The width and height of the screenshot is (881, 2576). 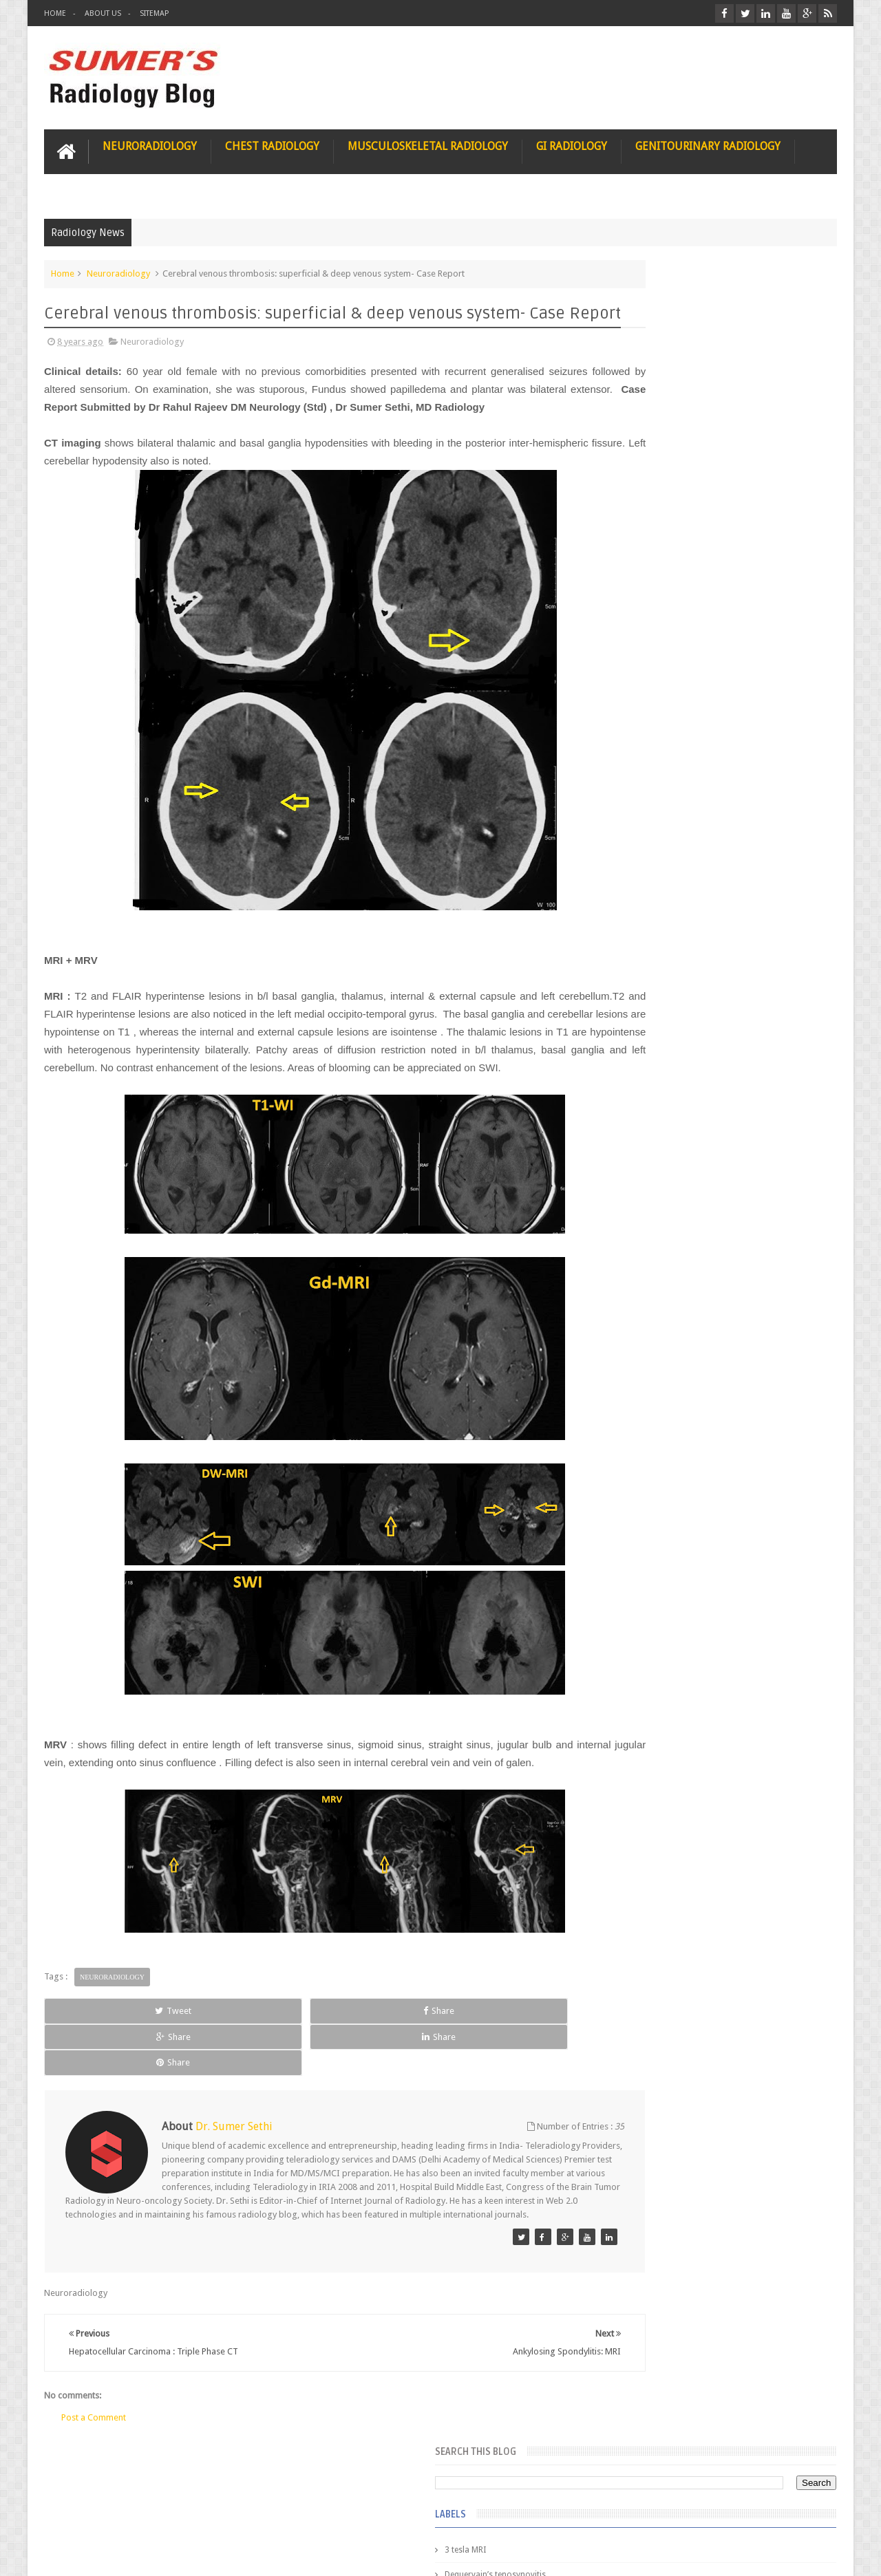 What do you see at coordinates (708, 142) in the screenshot?
I see `Genitourinary Radiology` at bounding box center [708, 142].